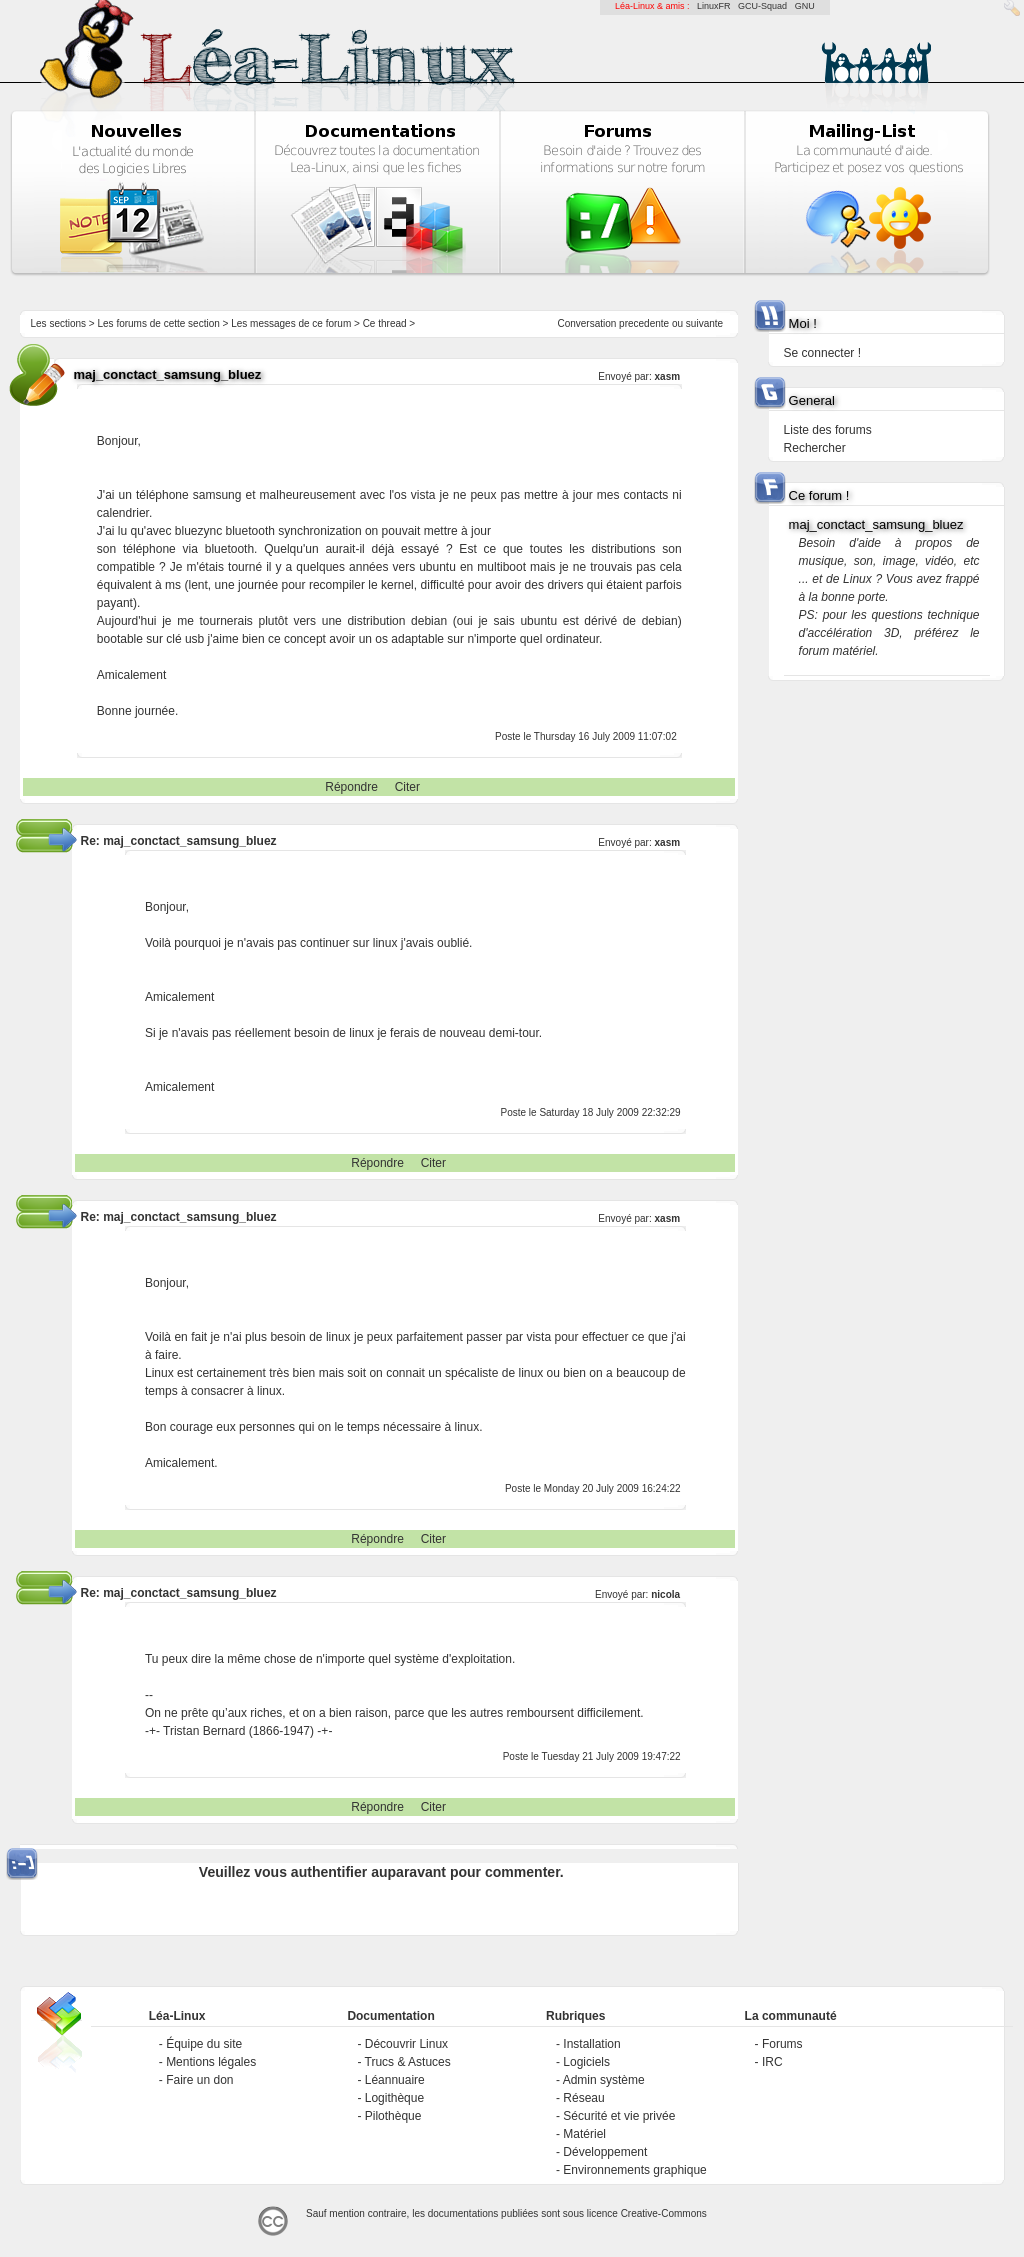 This screenshot has height=2257, width=1024. Describe the element at coordinates (665, 1594) in the screenshot. I see `nicola` at that location.